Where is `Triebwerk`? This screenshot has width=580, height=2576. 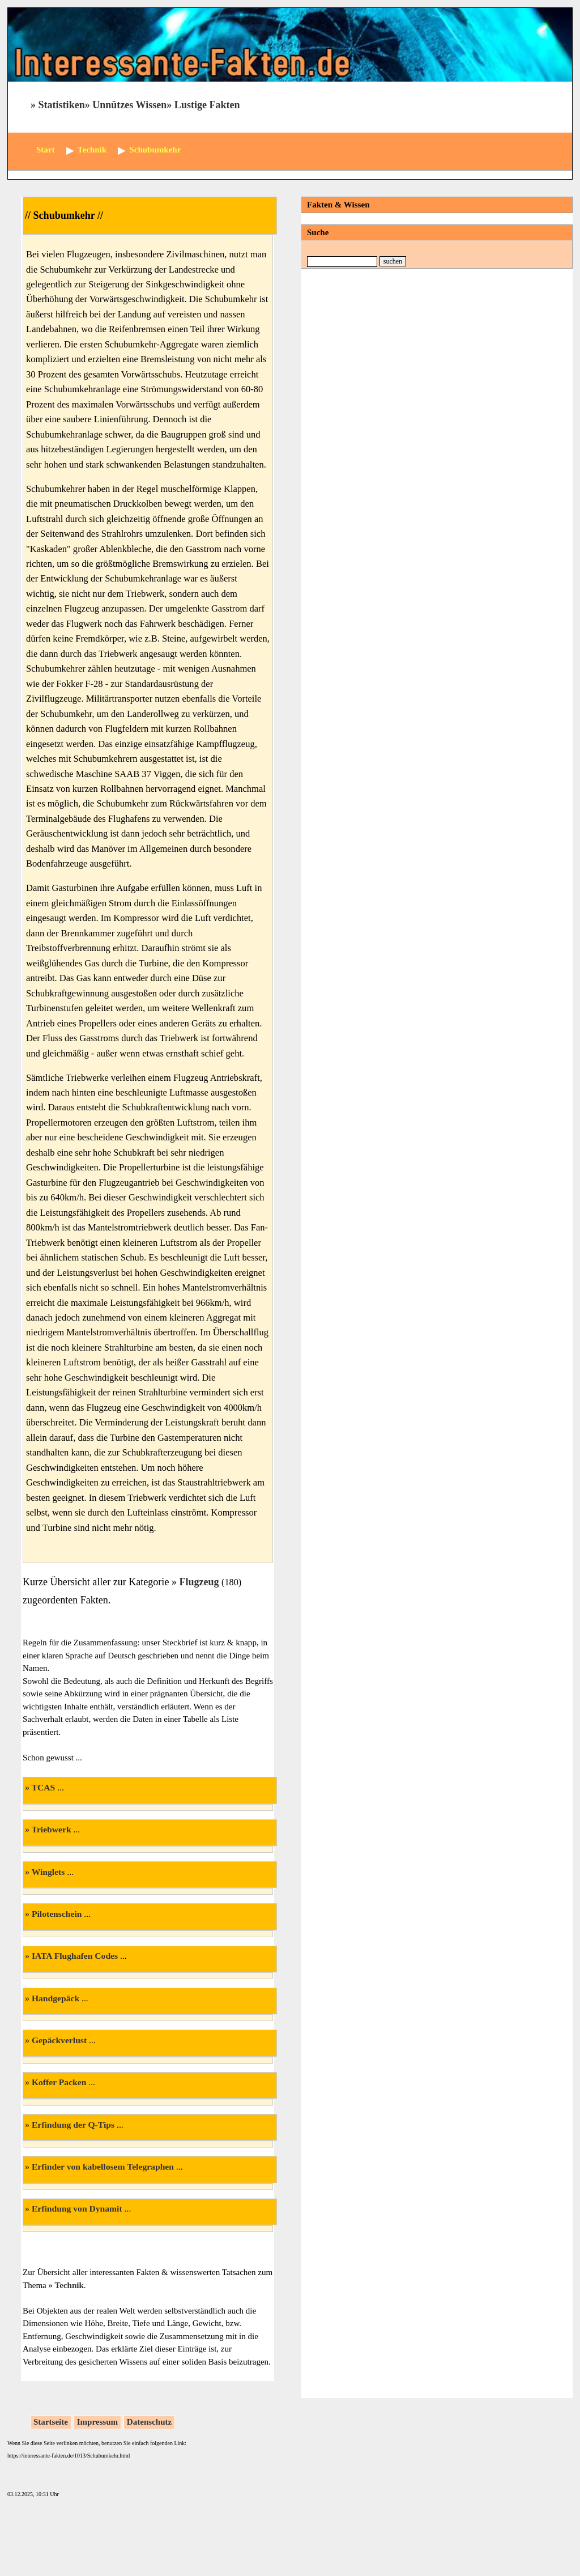 Triebwerk is located at coordinates (51, 1829).